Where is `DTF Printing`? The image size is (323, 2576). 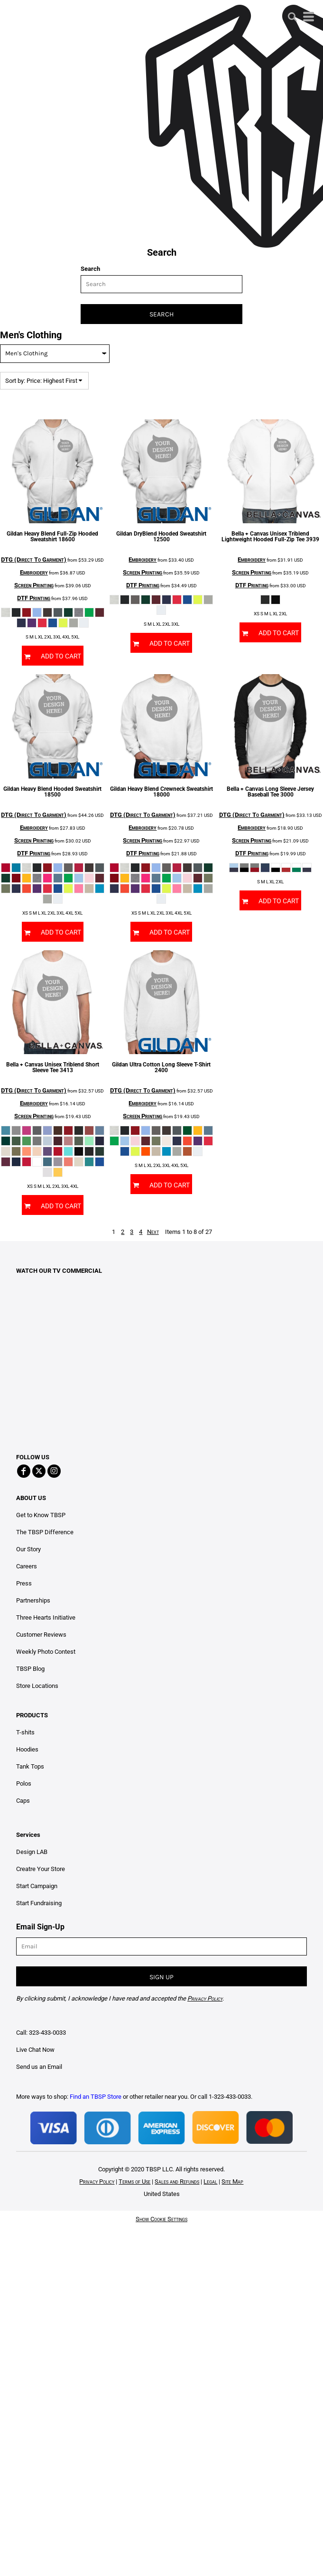 DTF Printing is located at coordinates (33, 598).